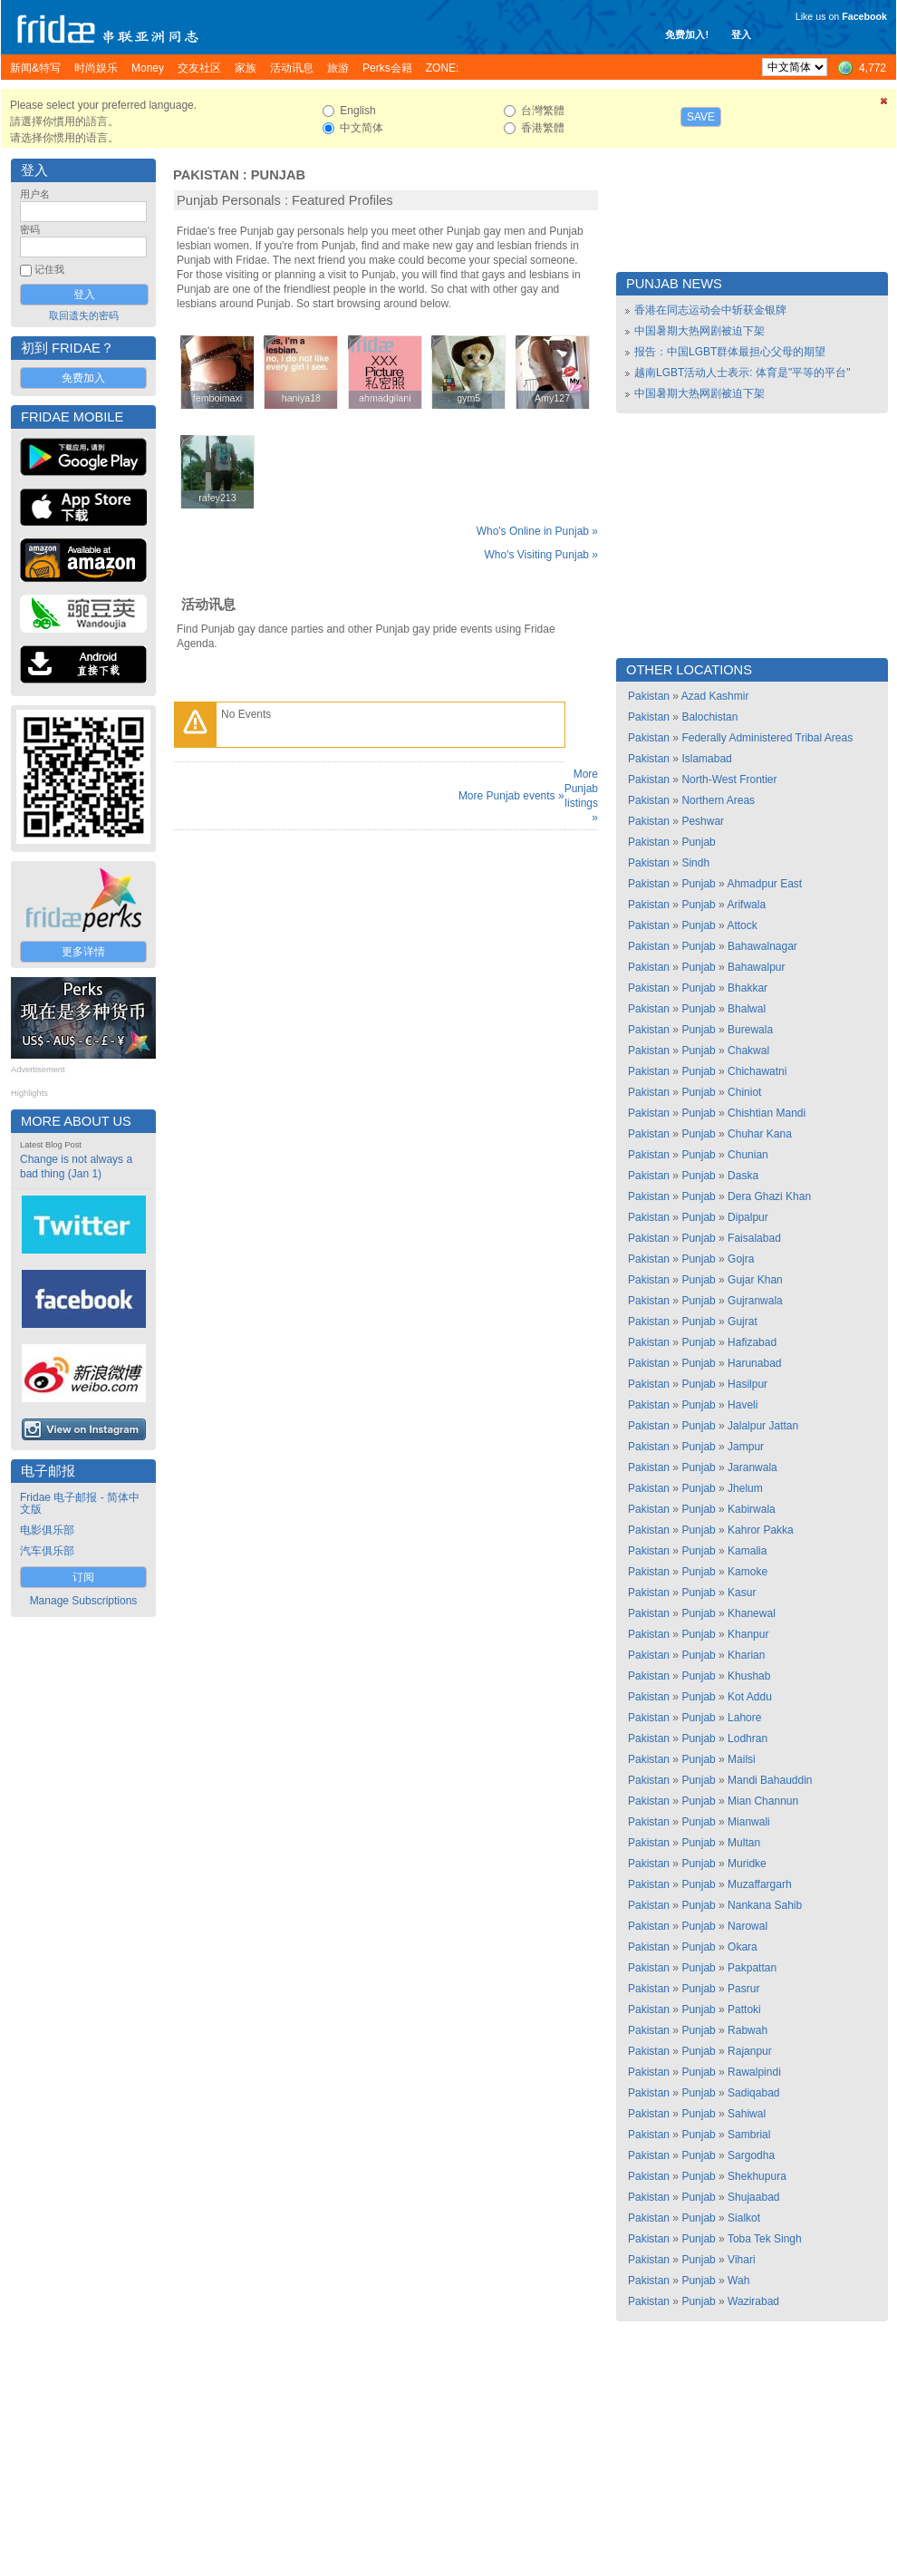  Describe the element at coordinates (749, 1822) in the screenshot. I see `Mianwali` at that location.